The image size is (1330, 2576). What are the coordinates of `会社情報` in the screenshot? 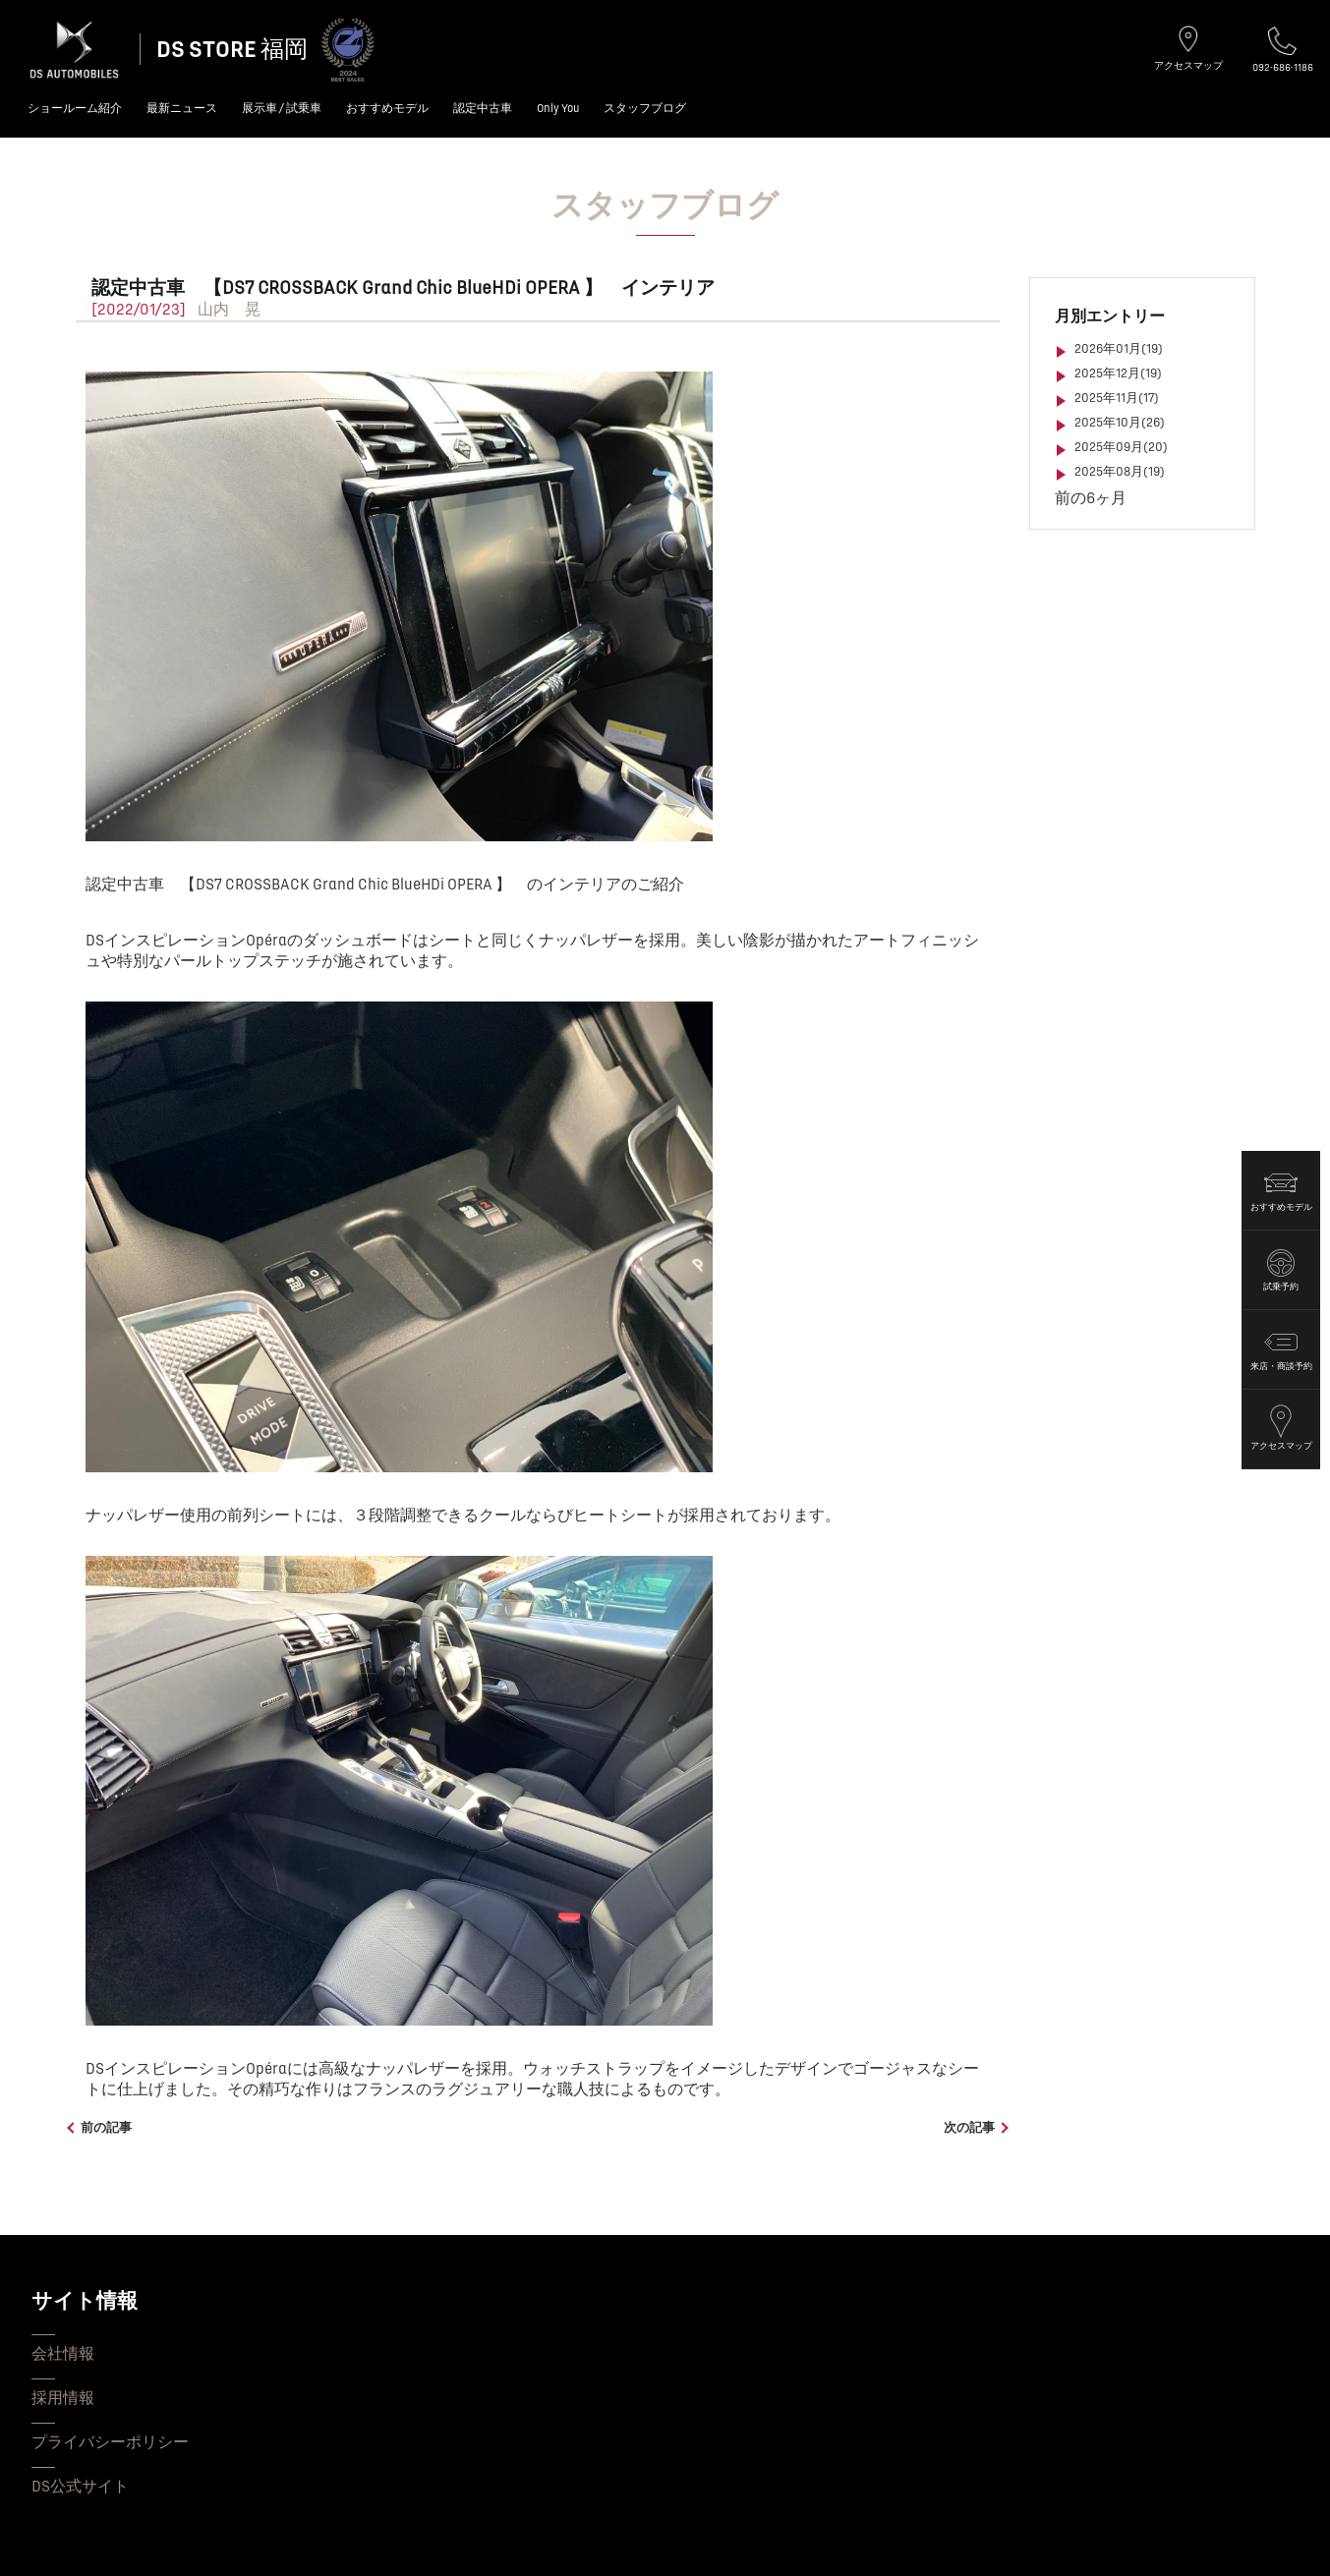 It's located at (62, 2354).